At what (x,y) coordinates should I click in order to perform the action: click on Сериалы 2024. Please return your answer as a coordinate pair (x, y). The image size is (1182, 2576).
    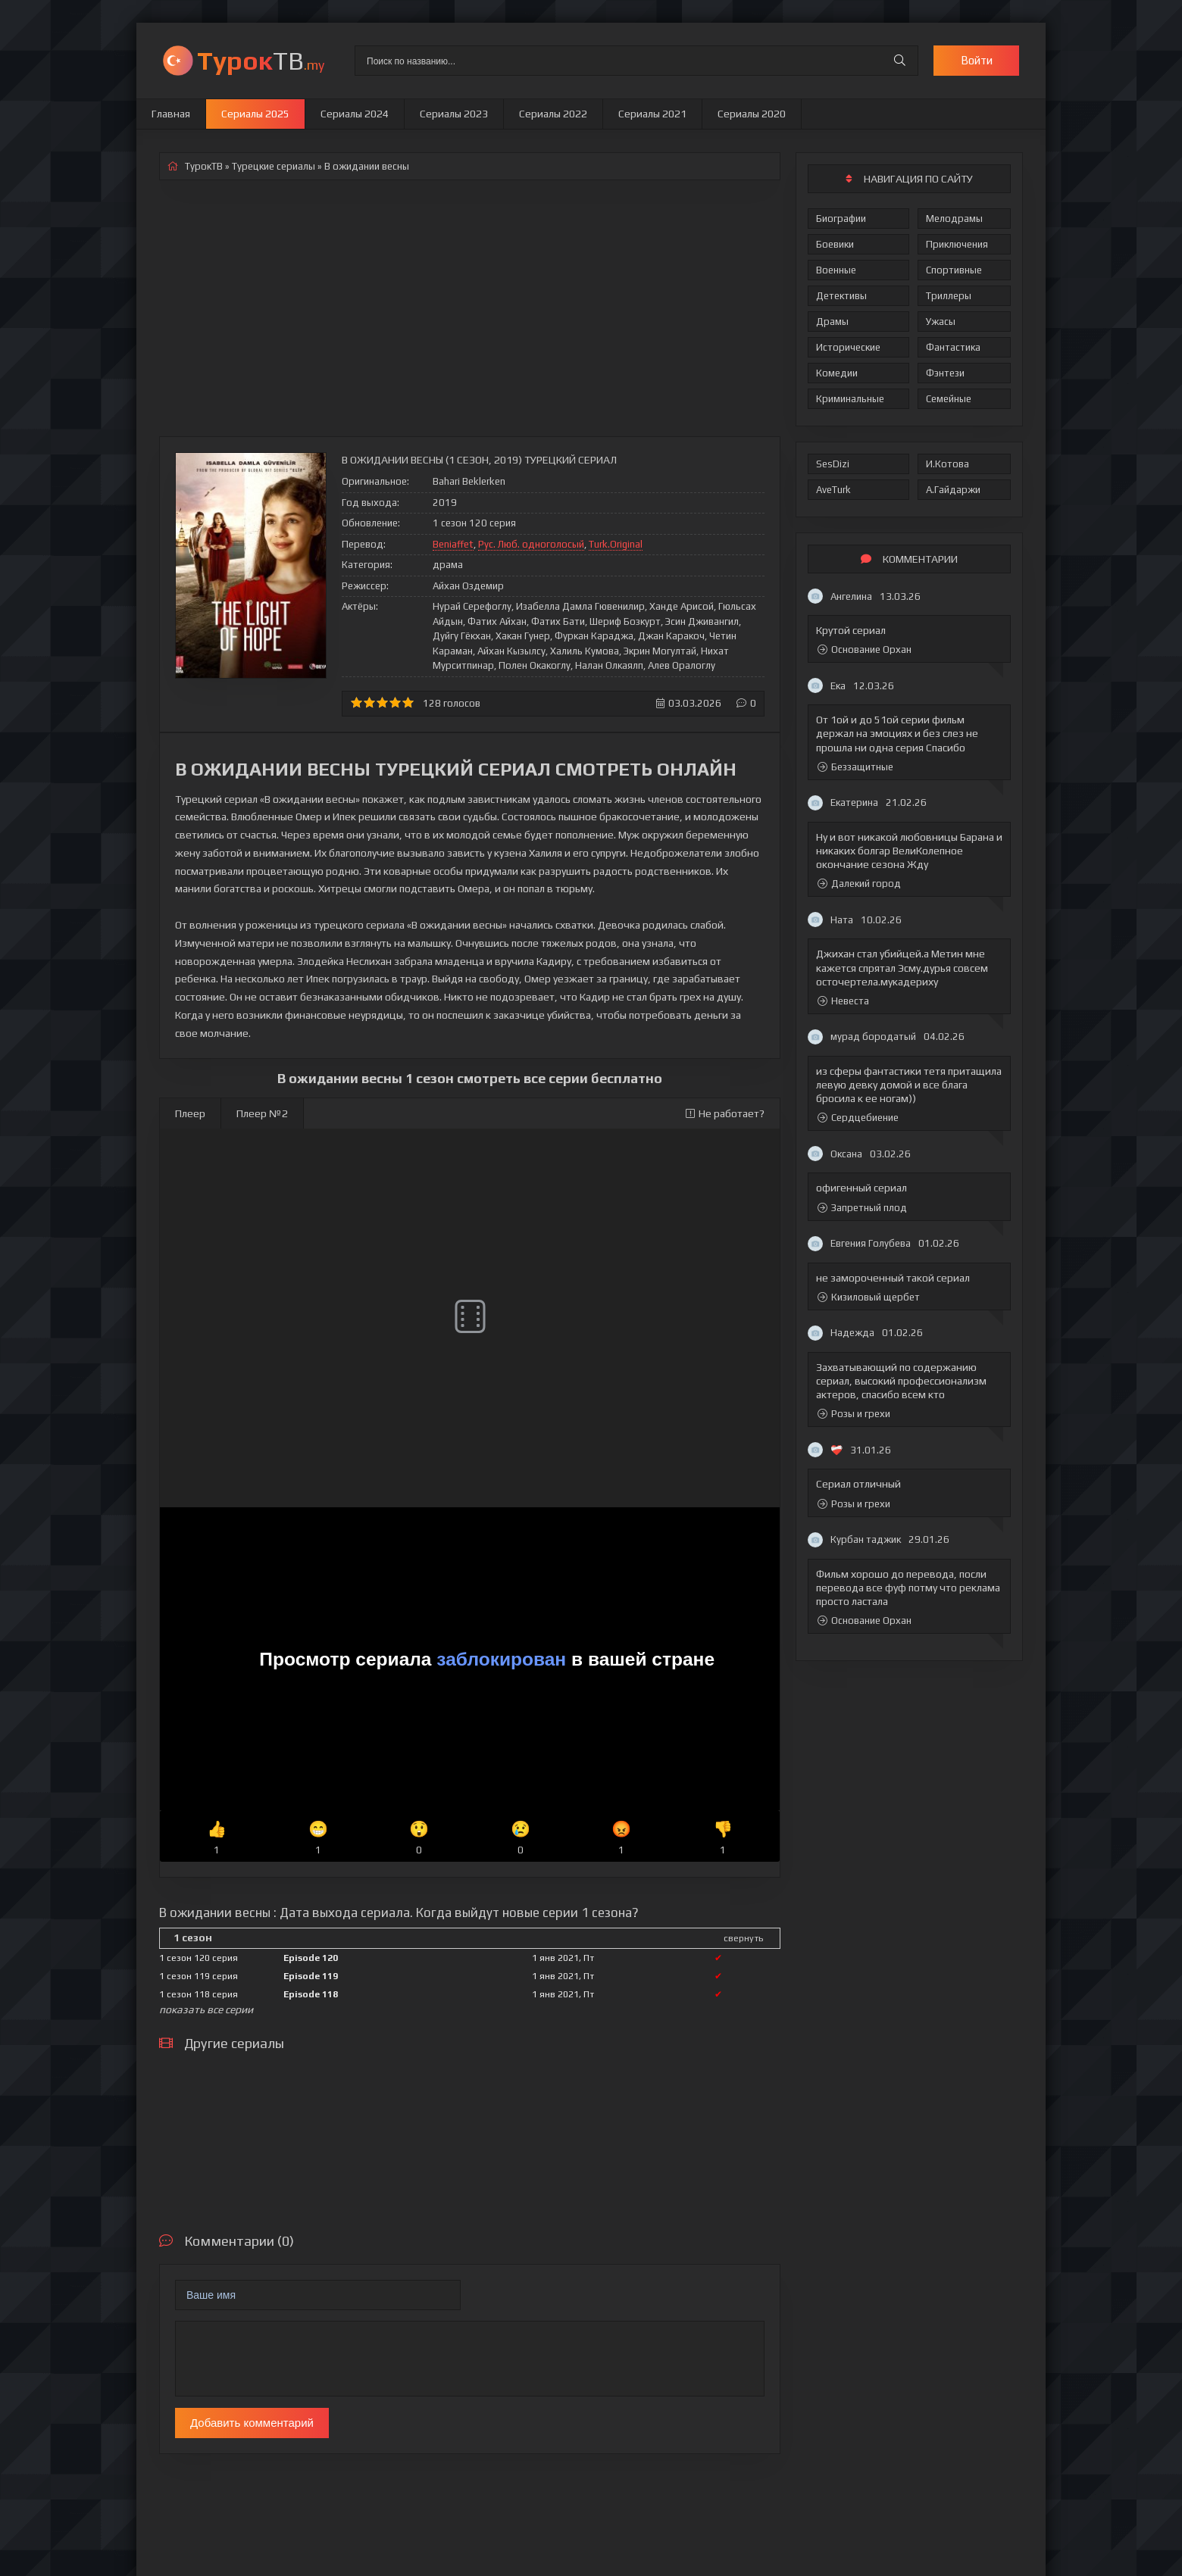
    Looking at the image, I should click on (355, 114).